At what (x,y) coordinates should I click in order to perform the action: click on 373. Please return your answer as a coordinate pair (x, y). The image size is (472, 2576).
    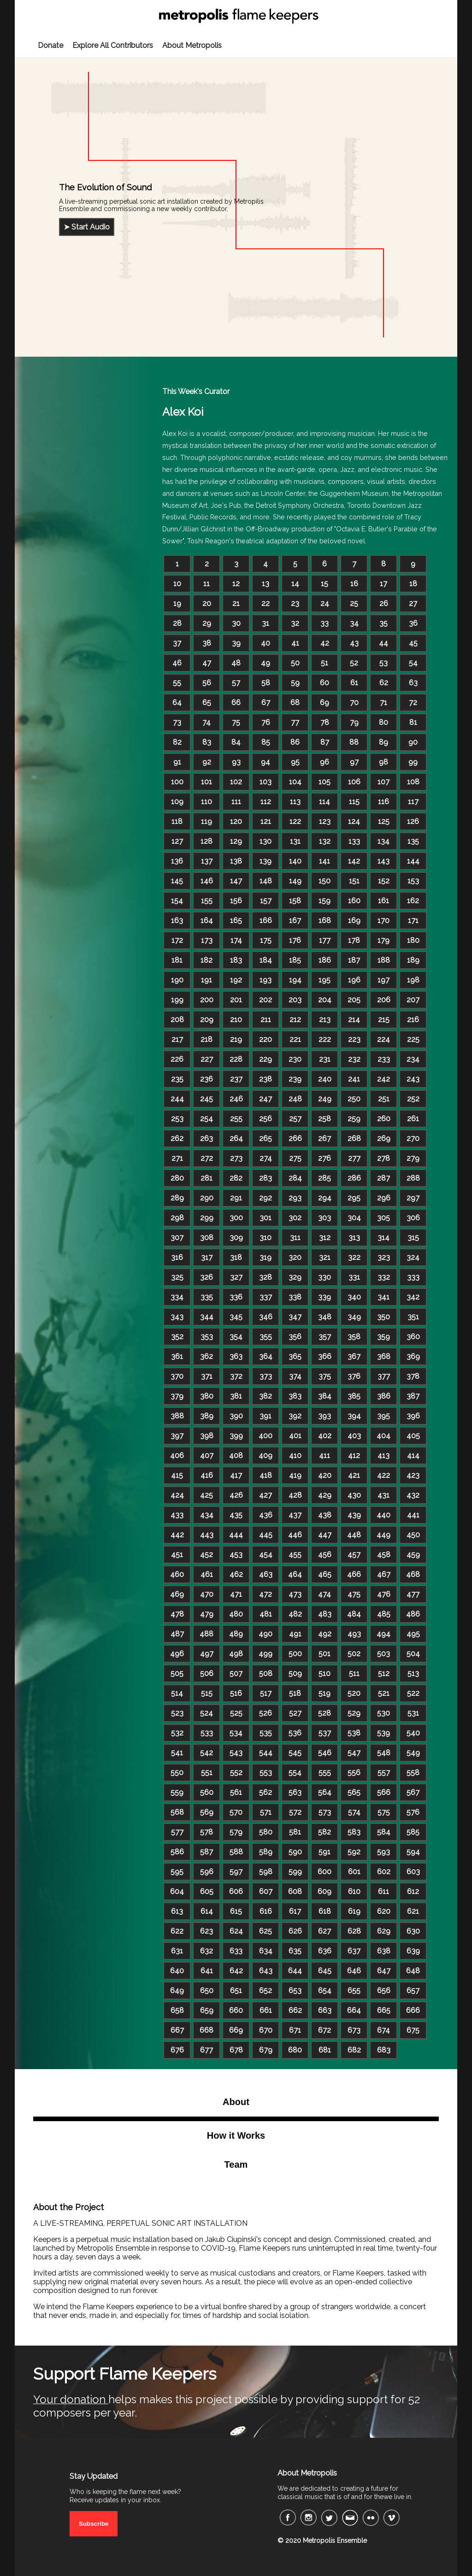
    Looking at the image, I should click on (266, 1376).